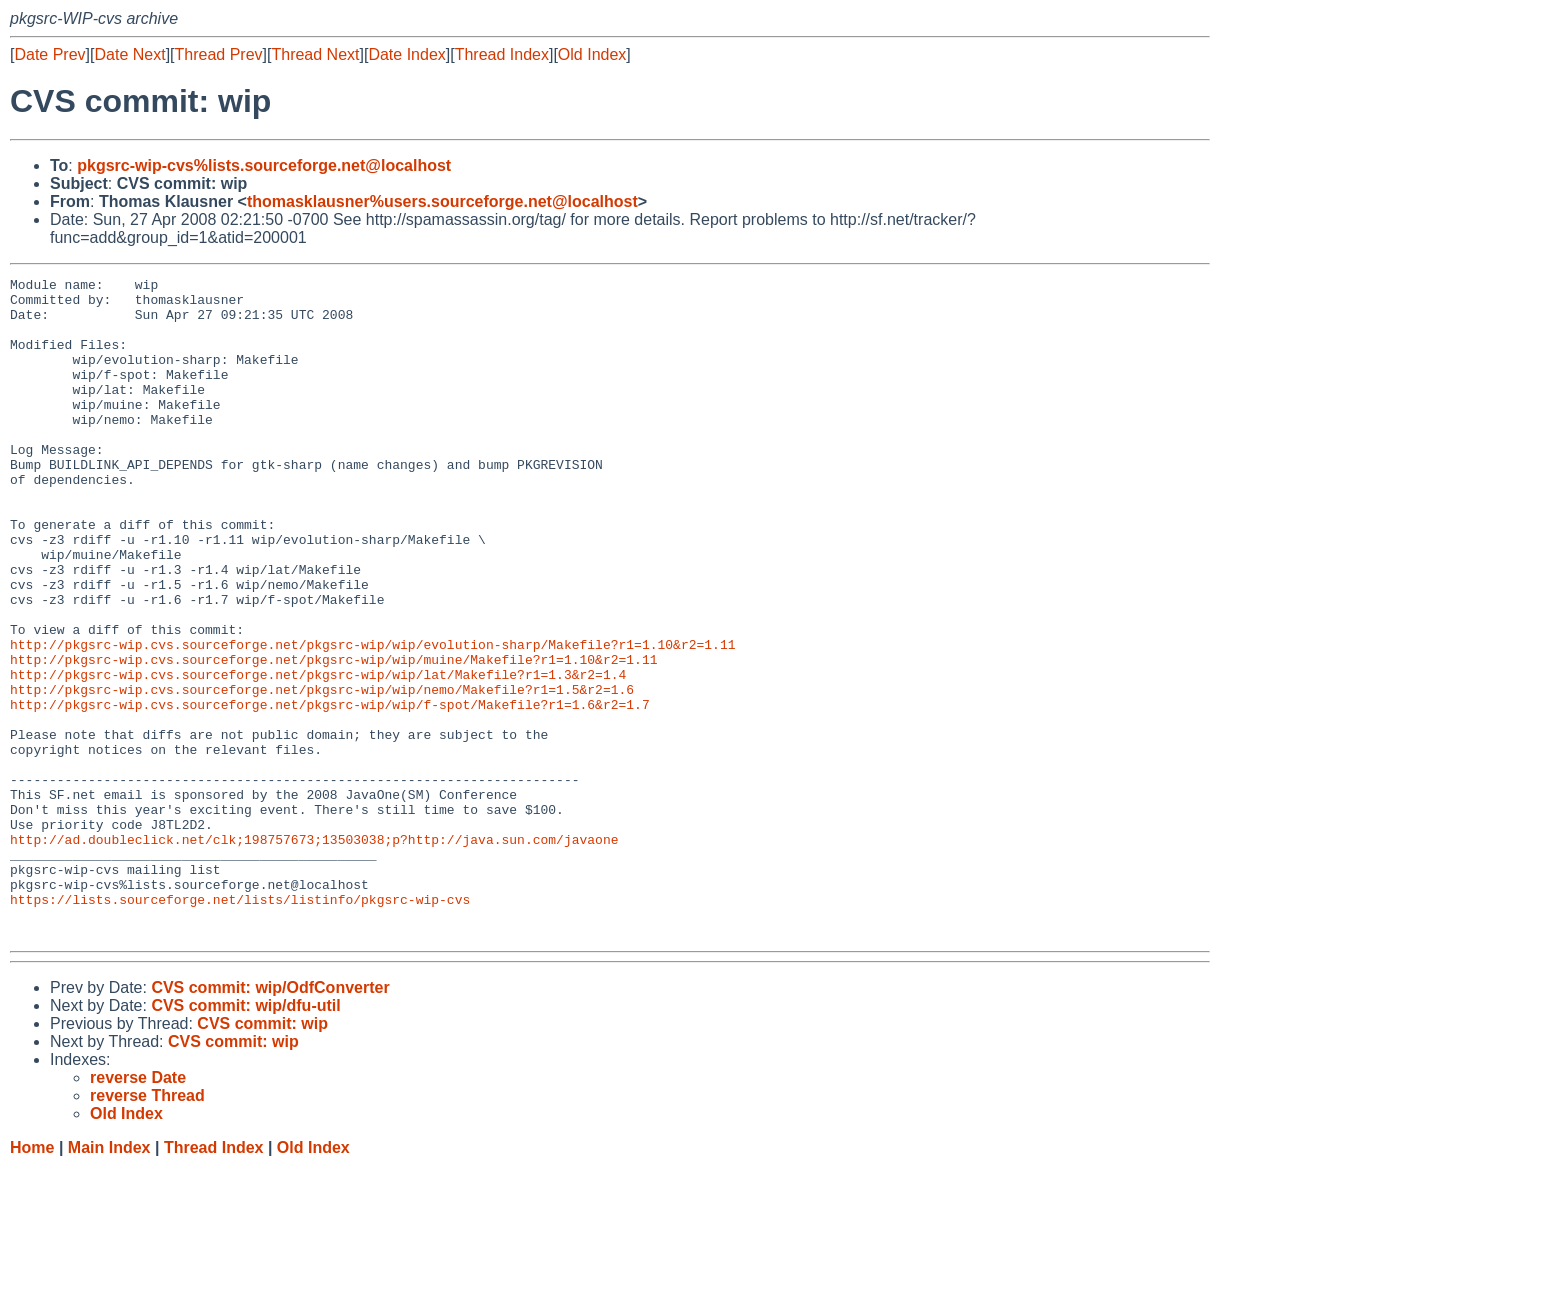 The width and height of the screenshot is (1568, 1299). Describe the element at coordinates (322, 773) in the screenshot. I see `http://pkgsrc-wip.cvs.sourceforge.net/pkgsrc-wip/wip/nemo/Makefile?r1=1.5&r2=1.6` at that location.